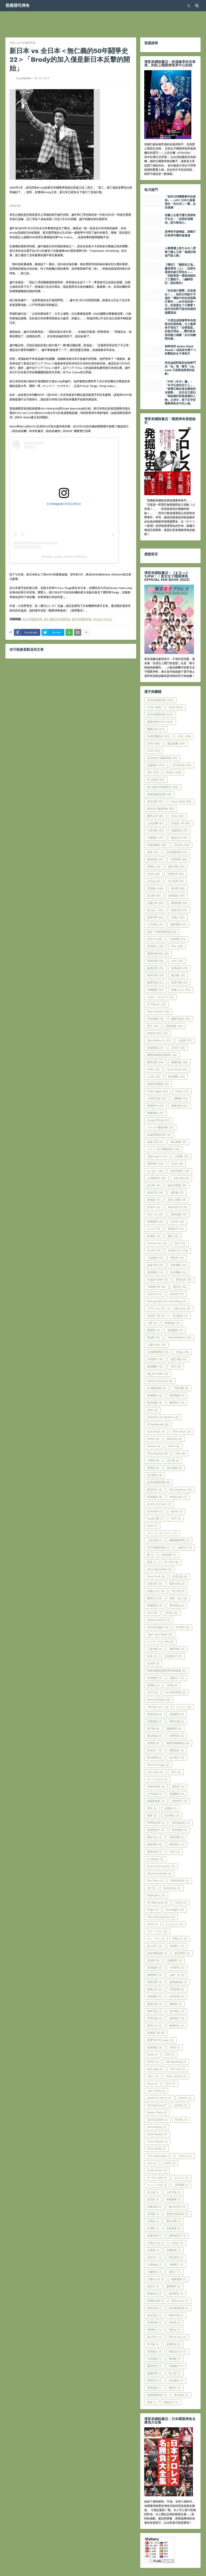  What do you see at coordinates (155, 975) in the screenshot?
I see `前田日明` at bounding box center [155, 975].